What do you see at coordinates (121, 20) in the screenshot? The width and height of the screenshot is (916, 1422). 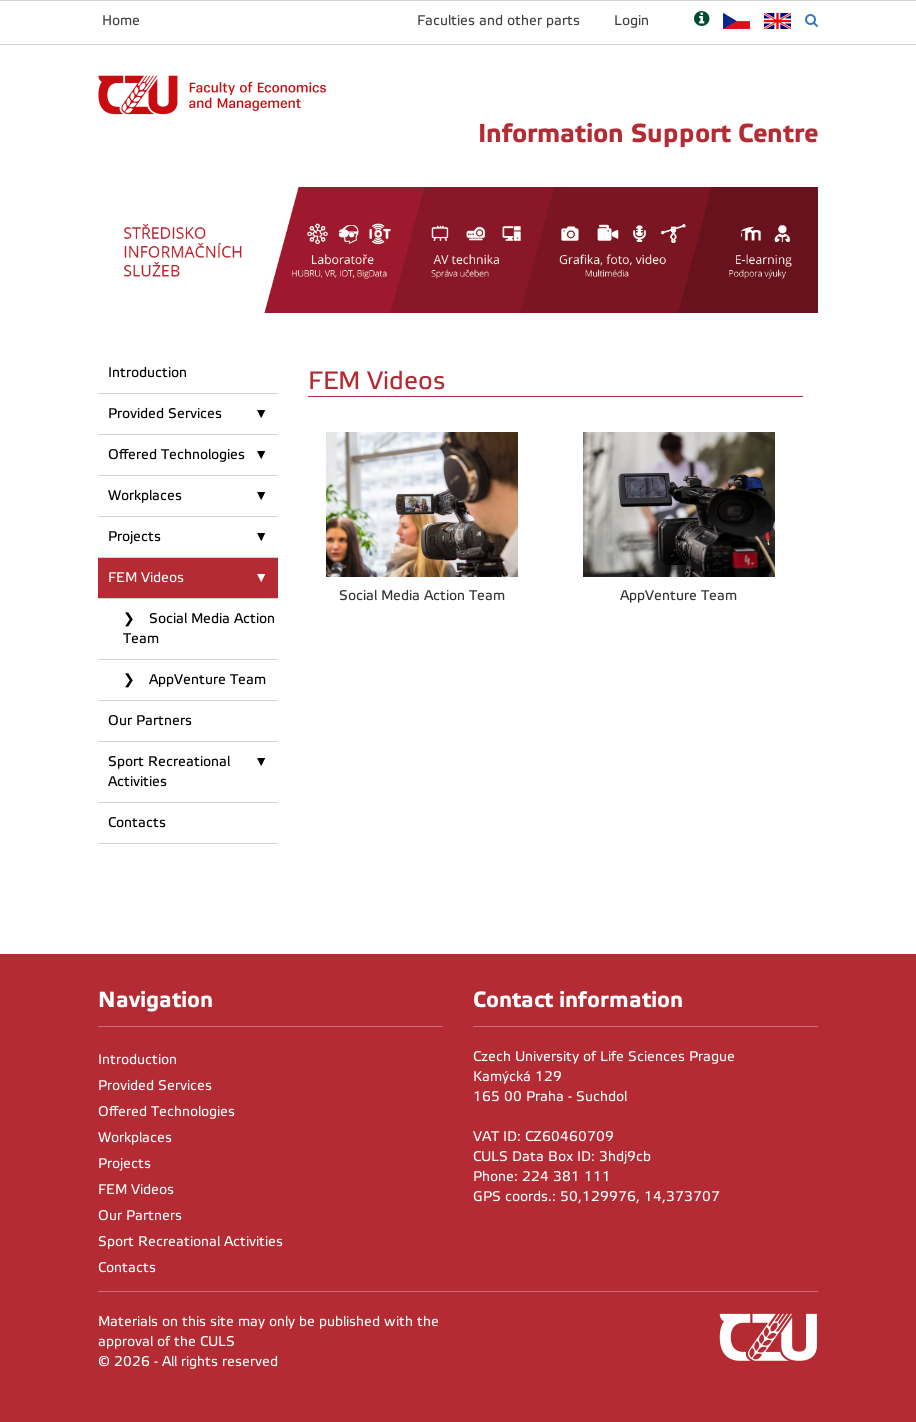 I see `Home` at bounding box center [121, 20].